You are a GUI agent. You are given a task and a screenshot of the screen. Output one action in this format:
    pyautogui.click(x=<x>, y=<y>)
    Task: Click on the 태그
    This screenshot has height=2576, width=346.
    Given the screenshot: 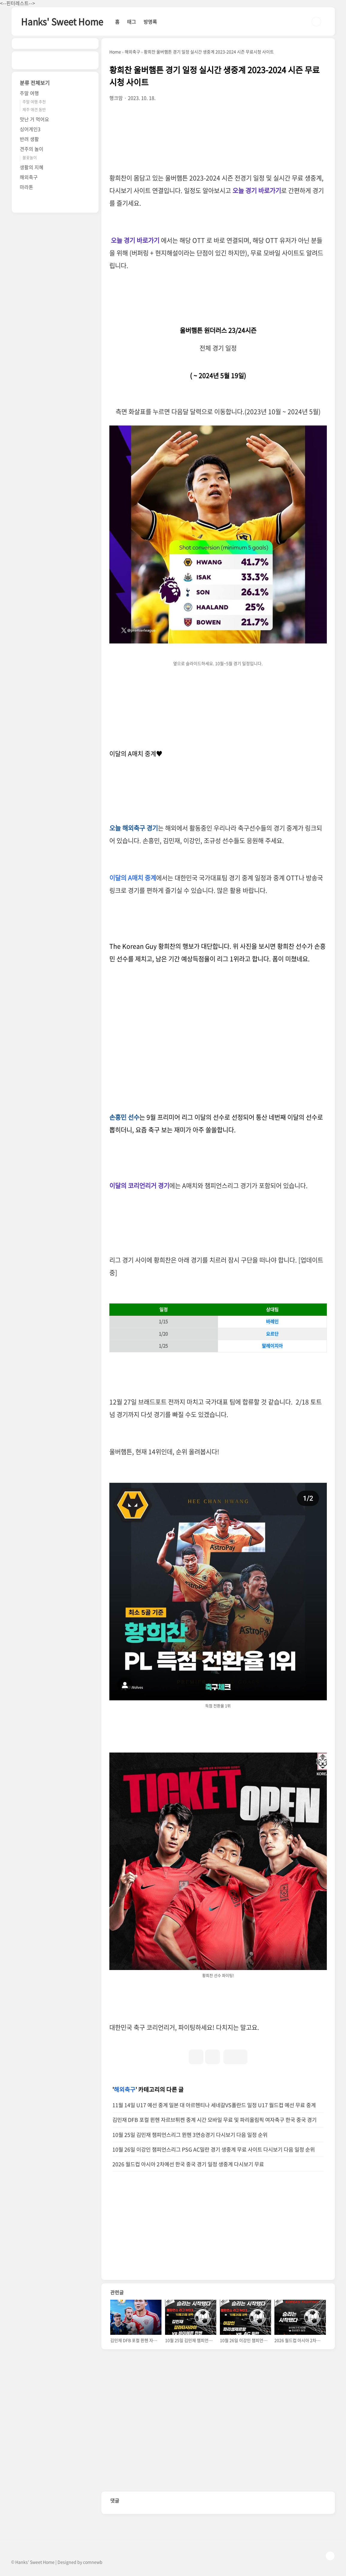 What is the action you would take?
    pyautogui.click(x=131, y=21)
    